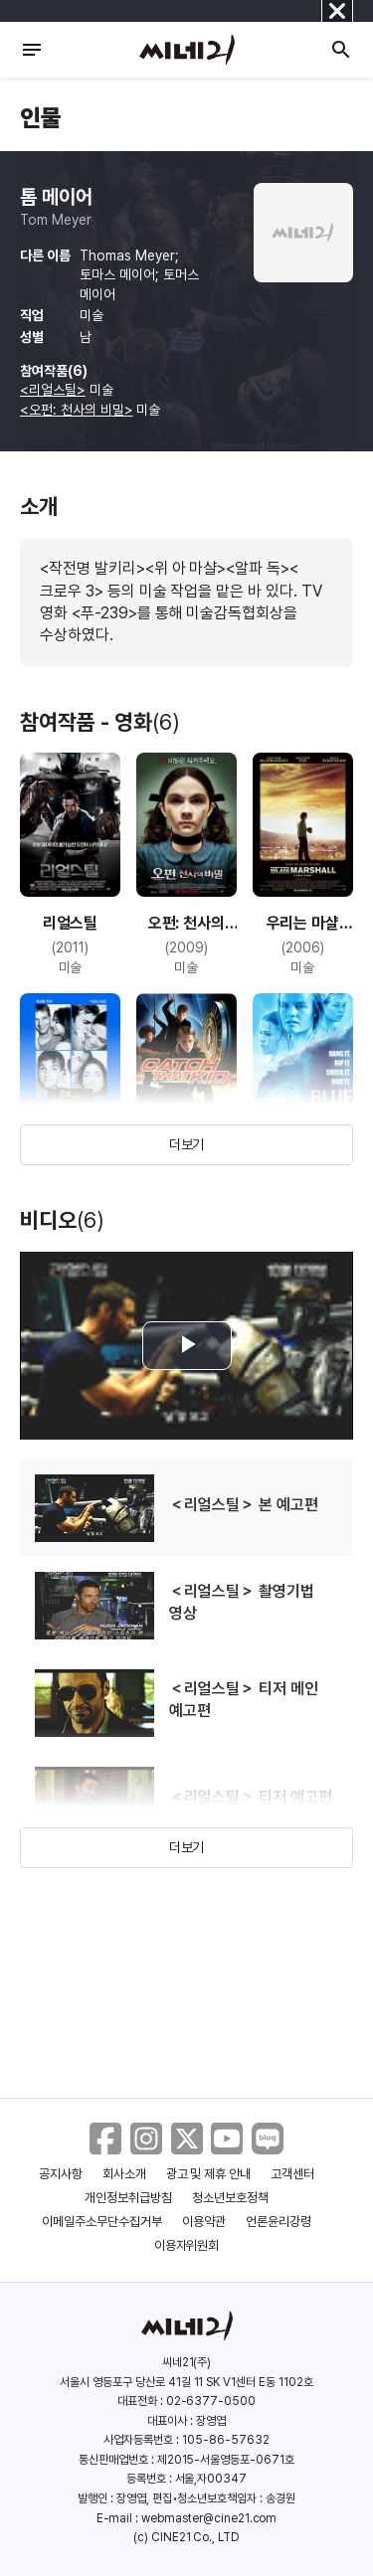  What do you see at coordinates (124, 2173) in the screenshot?
I see `회사소개` at bounding box center [124, 2173].